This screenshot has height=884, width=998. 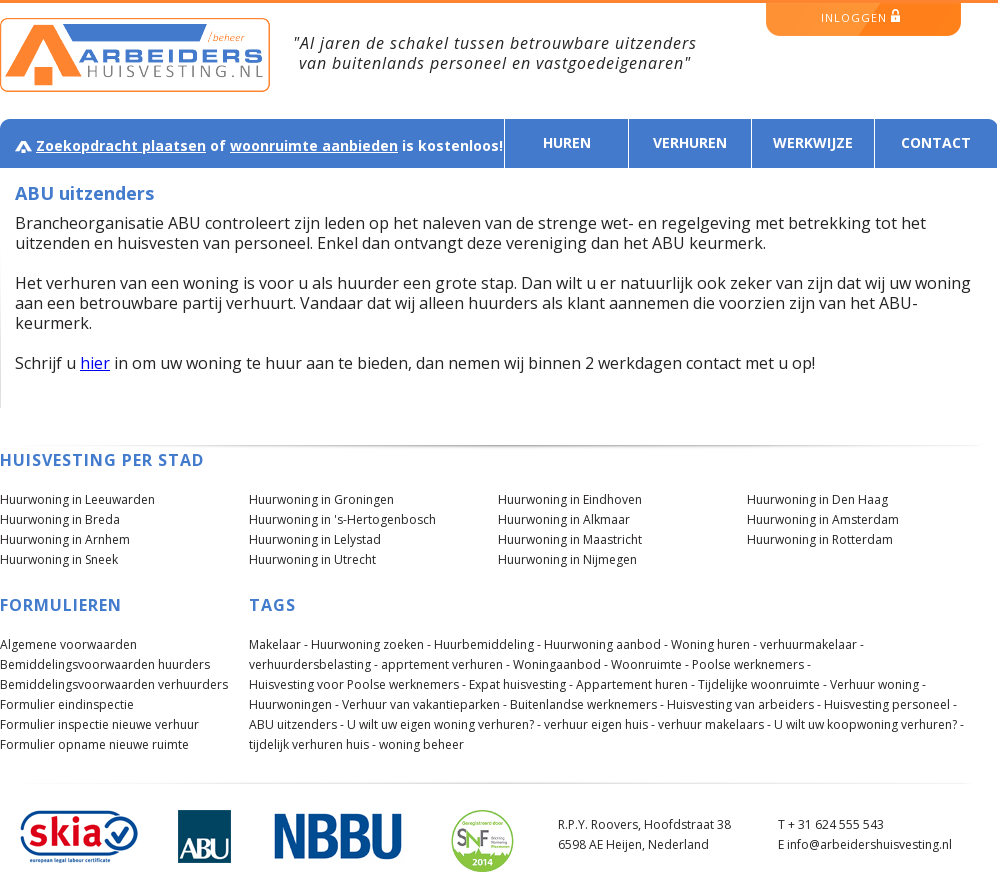 What do you see at coordinates (650, 664) in the screenshot?
I see `Woonruimte -` at bounding box center [650, 664].